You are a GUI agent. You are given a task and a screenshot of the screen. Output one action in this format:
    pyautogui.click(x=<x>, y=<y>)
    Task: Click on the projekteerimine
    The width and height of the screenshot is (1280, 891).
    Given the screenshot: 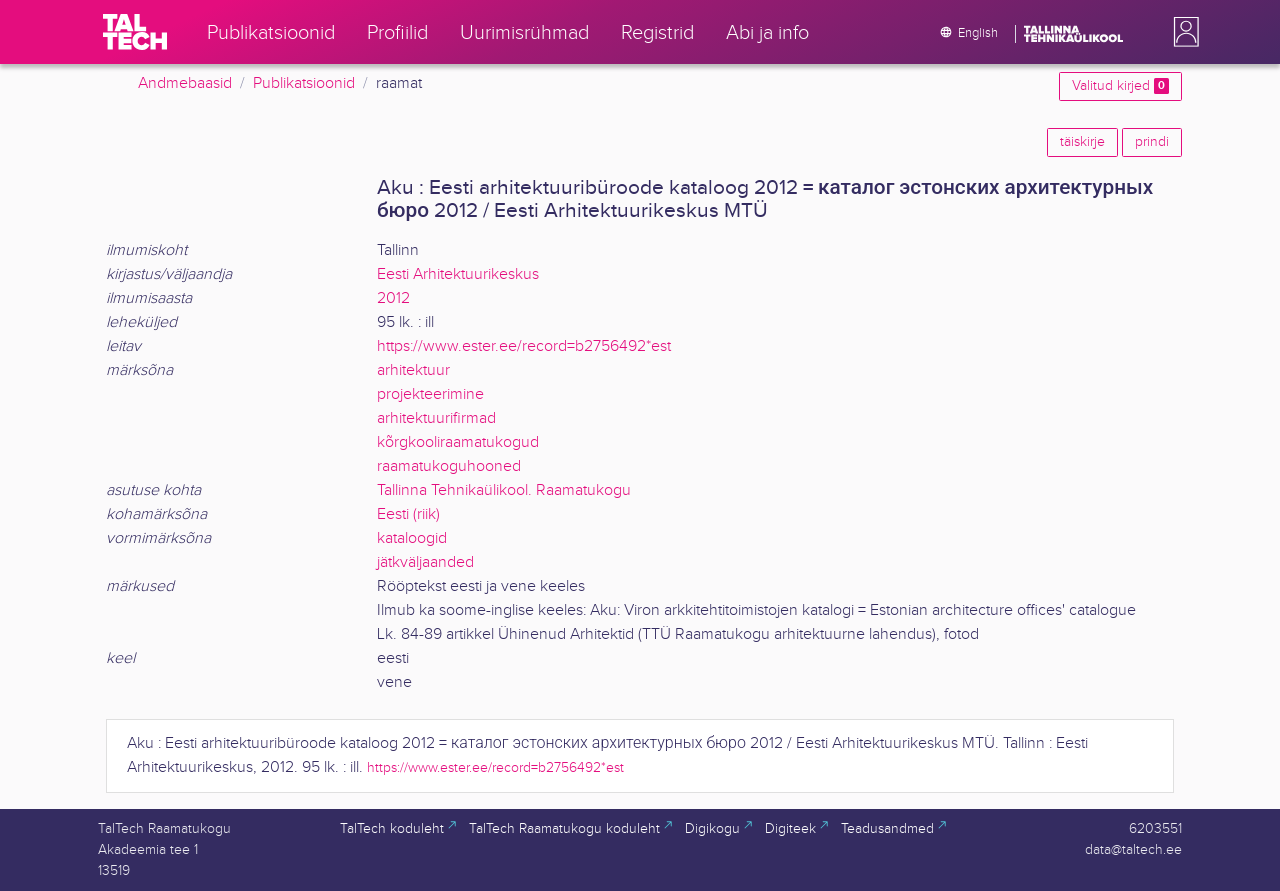 What is the action you would take?
    pyautogui.click(x=430, y=394)
    